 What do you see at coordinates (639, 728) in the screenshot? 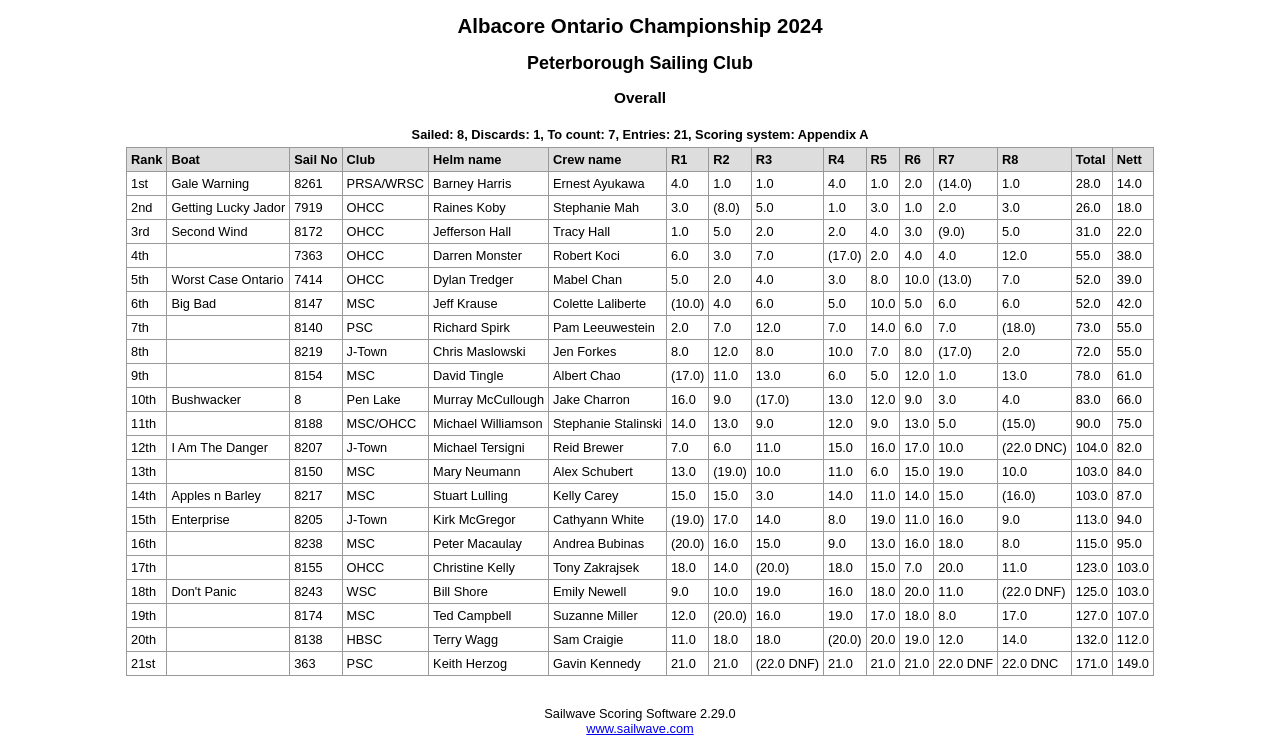
I see `www.sailwave.com` at bounding box center [639, 728].